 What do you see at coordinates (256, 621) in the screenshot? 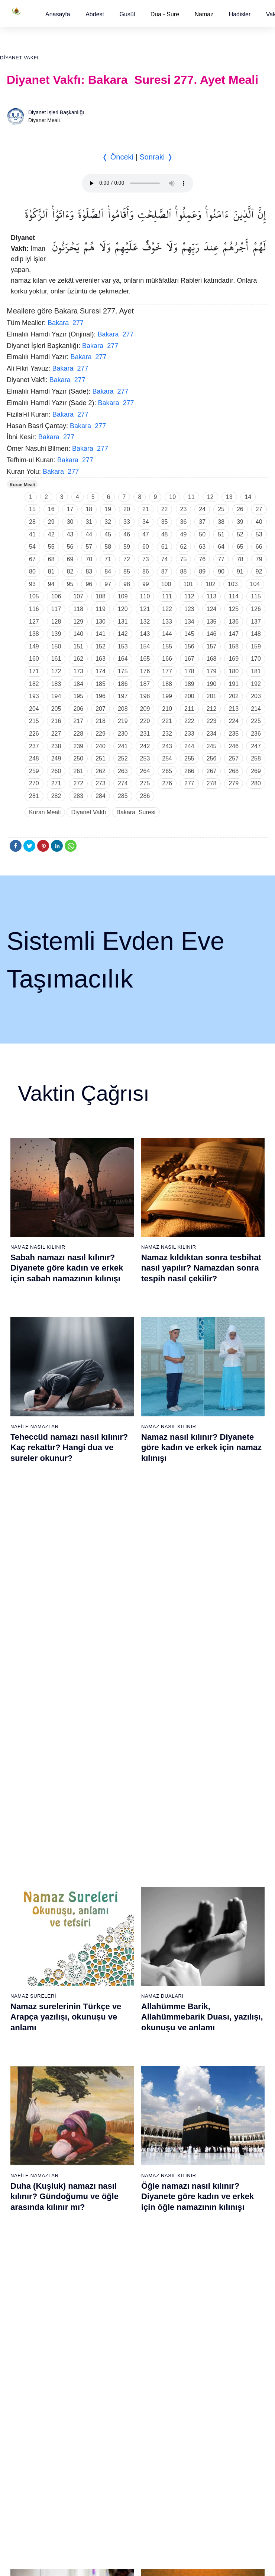
I see `137` at bounding box center [256, 621].